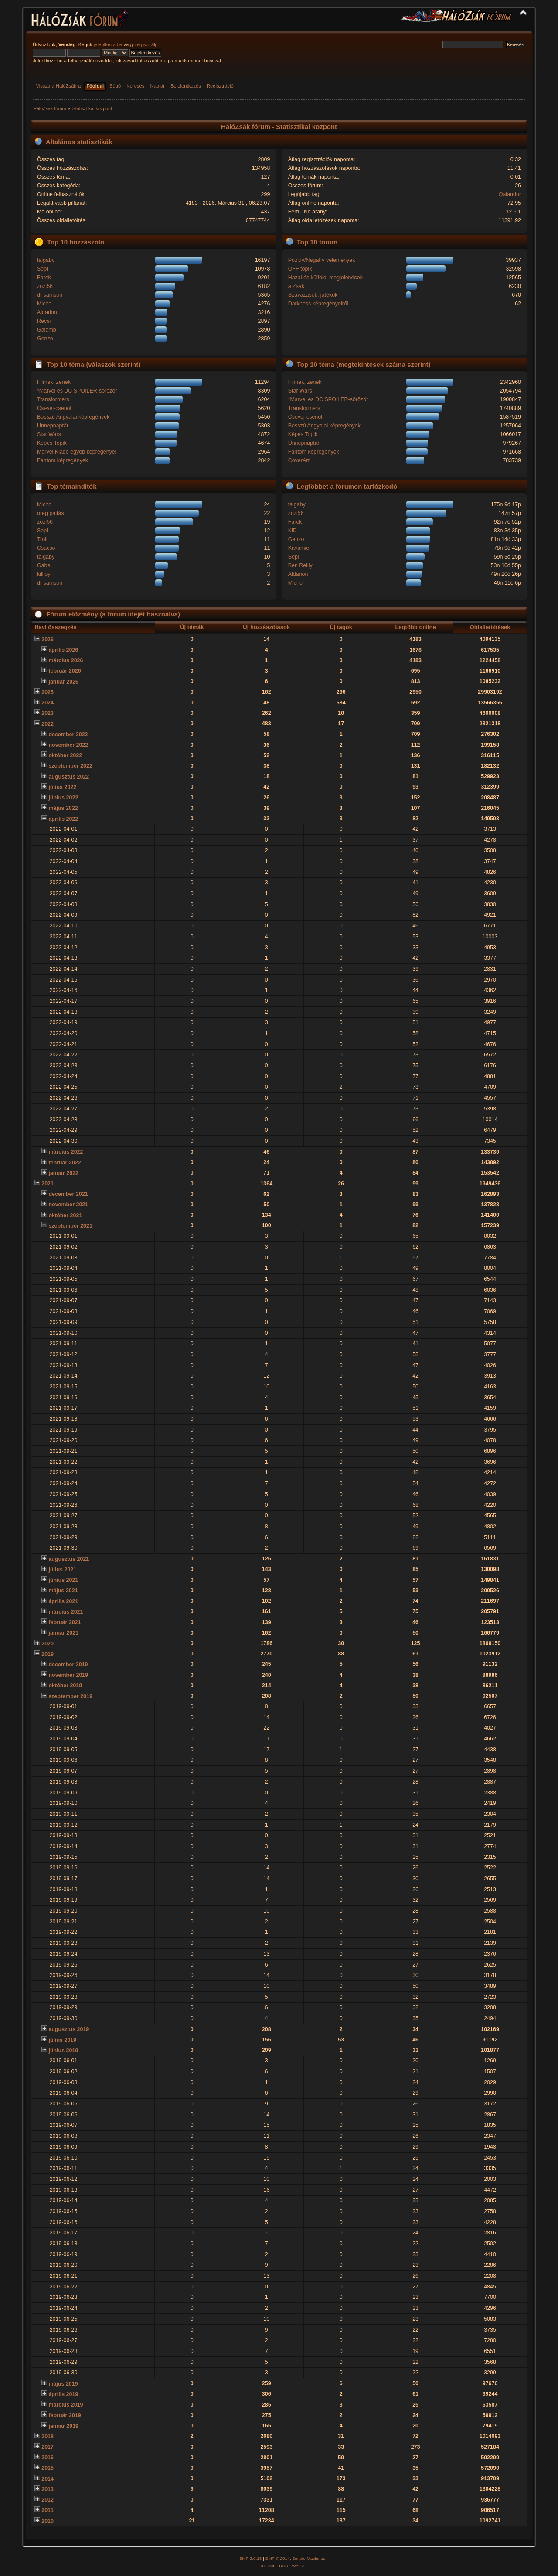  I want to click on 2025, so click(47, 692).